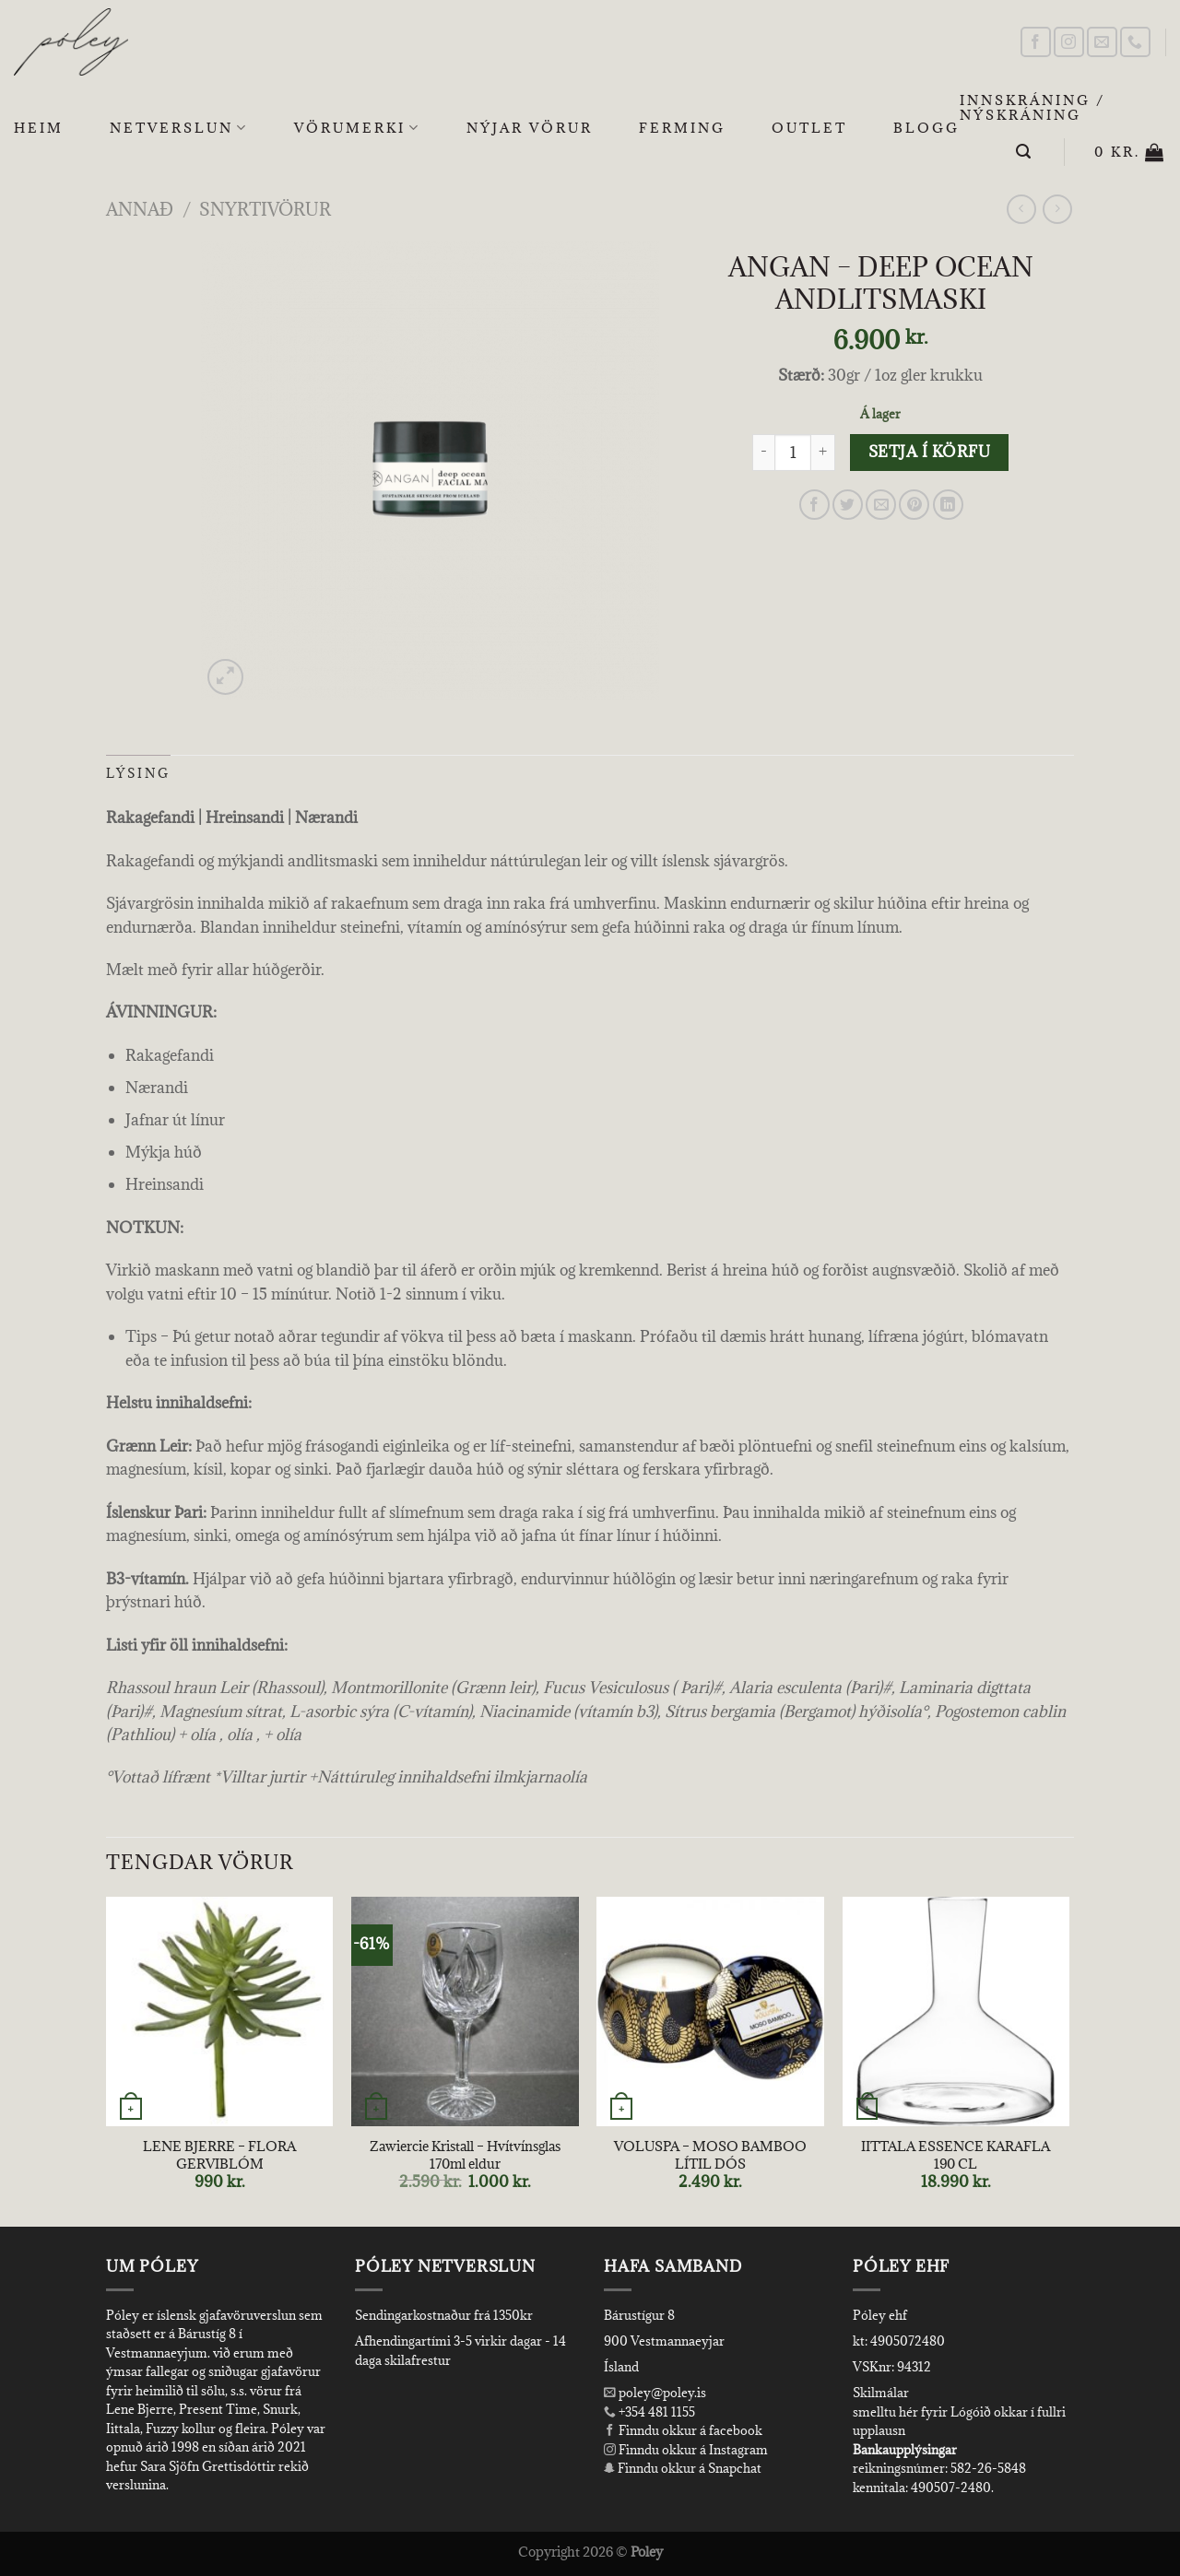 The image size is (1180, 2576). I want to click on LENE BJERRE – FLORA GERVIBLÓM, so click(219, 2155).